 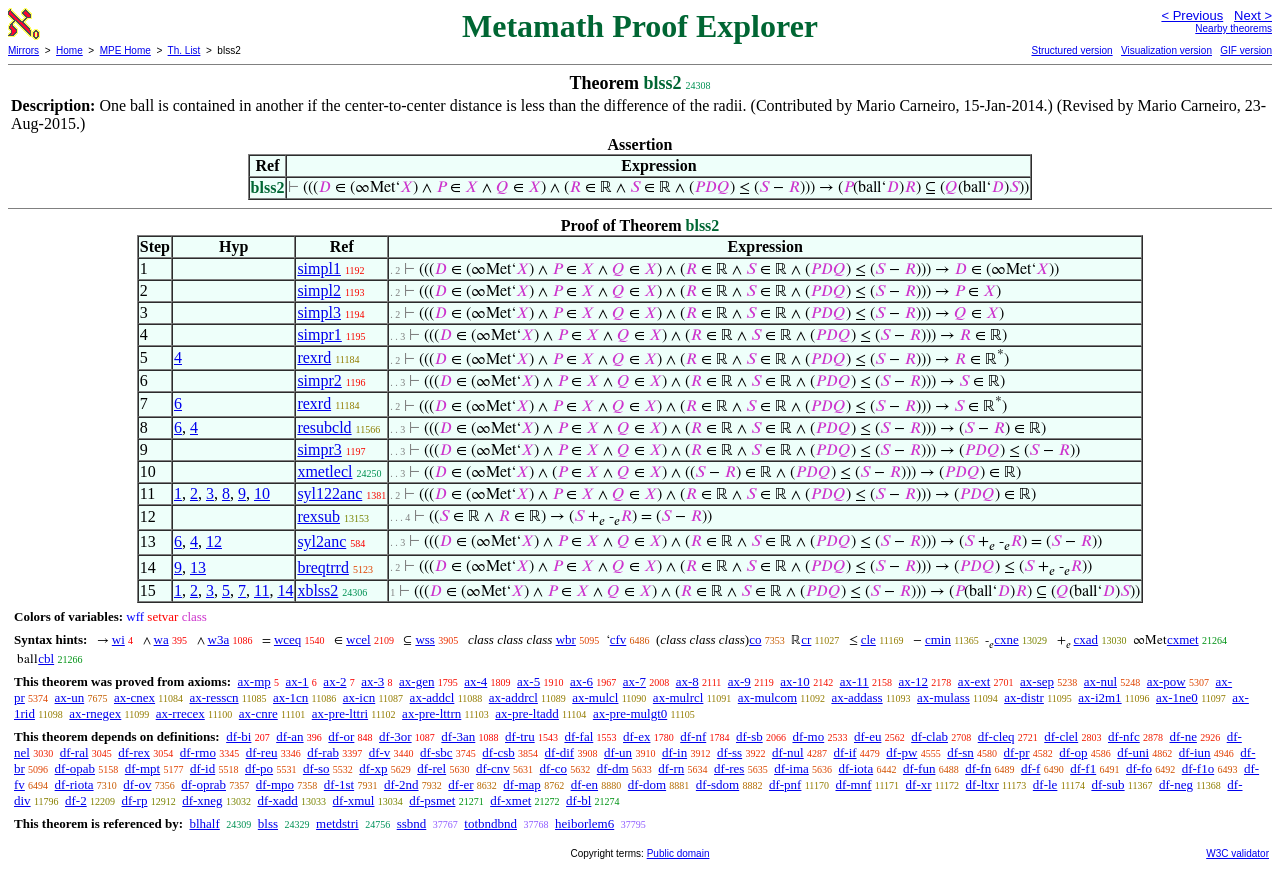 I want to click on wceq, so click(x=287, y=639).